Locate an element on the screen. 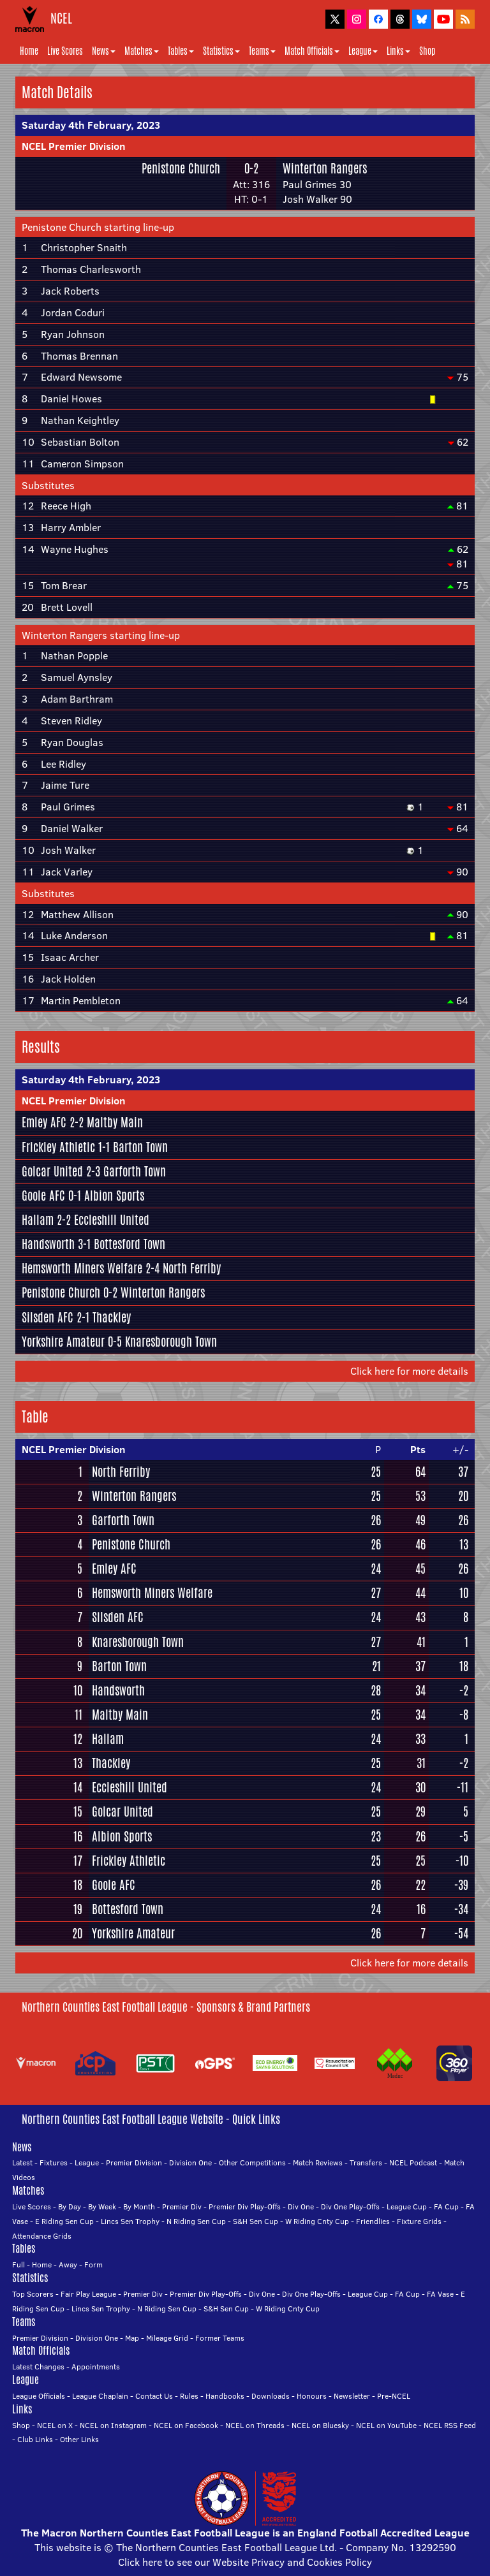 Image resolution: width=490 pixels, height=2576 pixels. Fair Play League is located at coordinates (88, 2293).